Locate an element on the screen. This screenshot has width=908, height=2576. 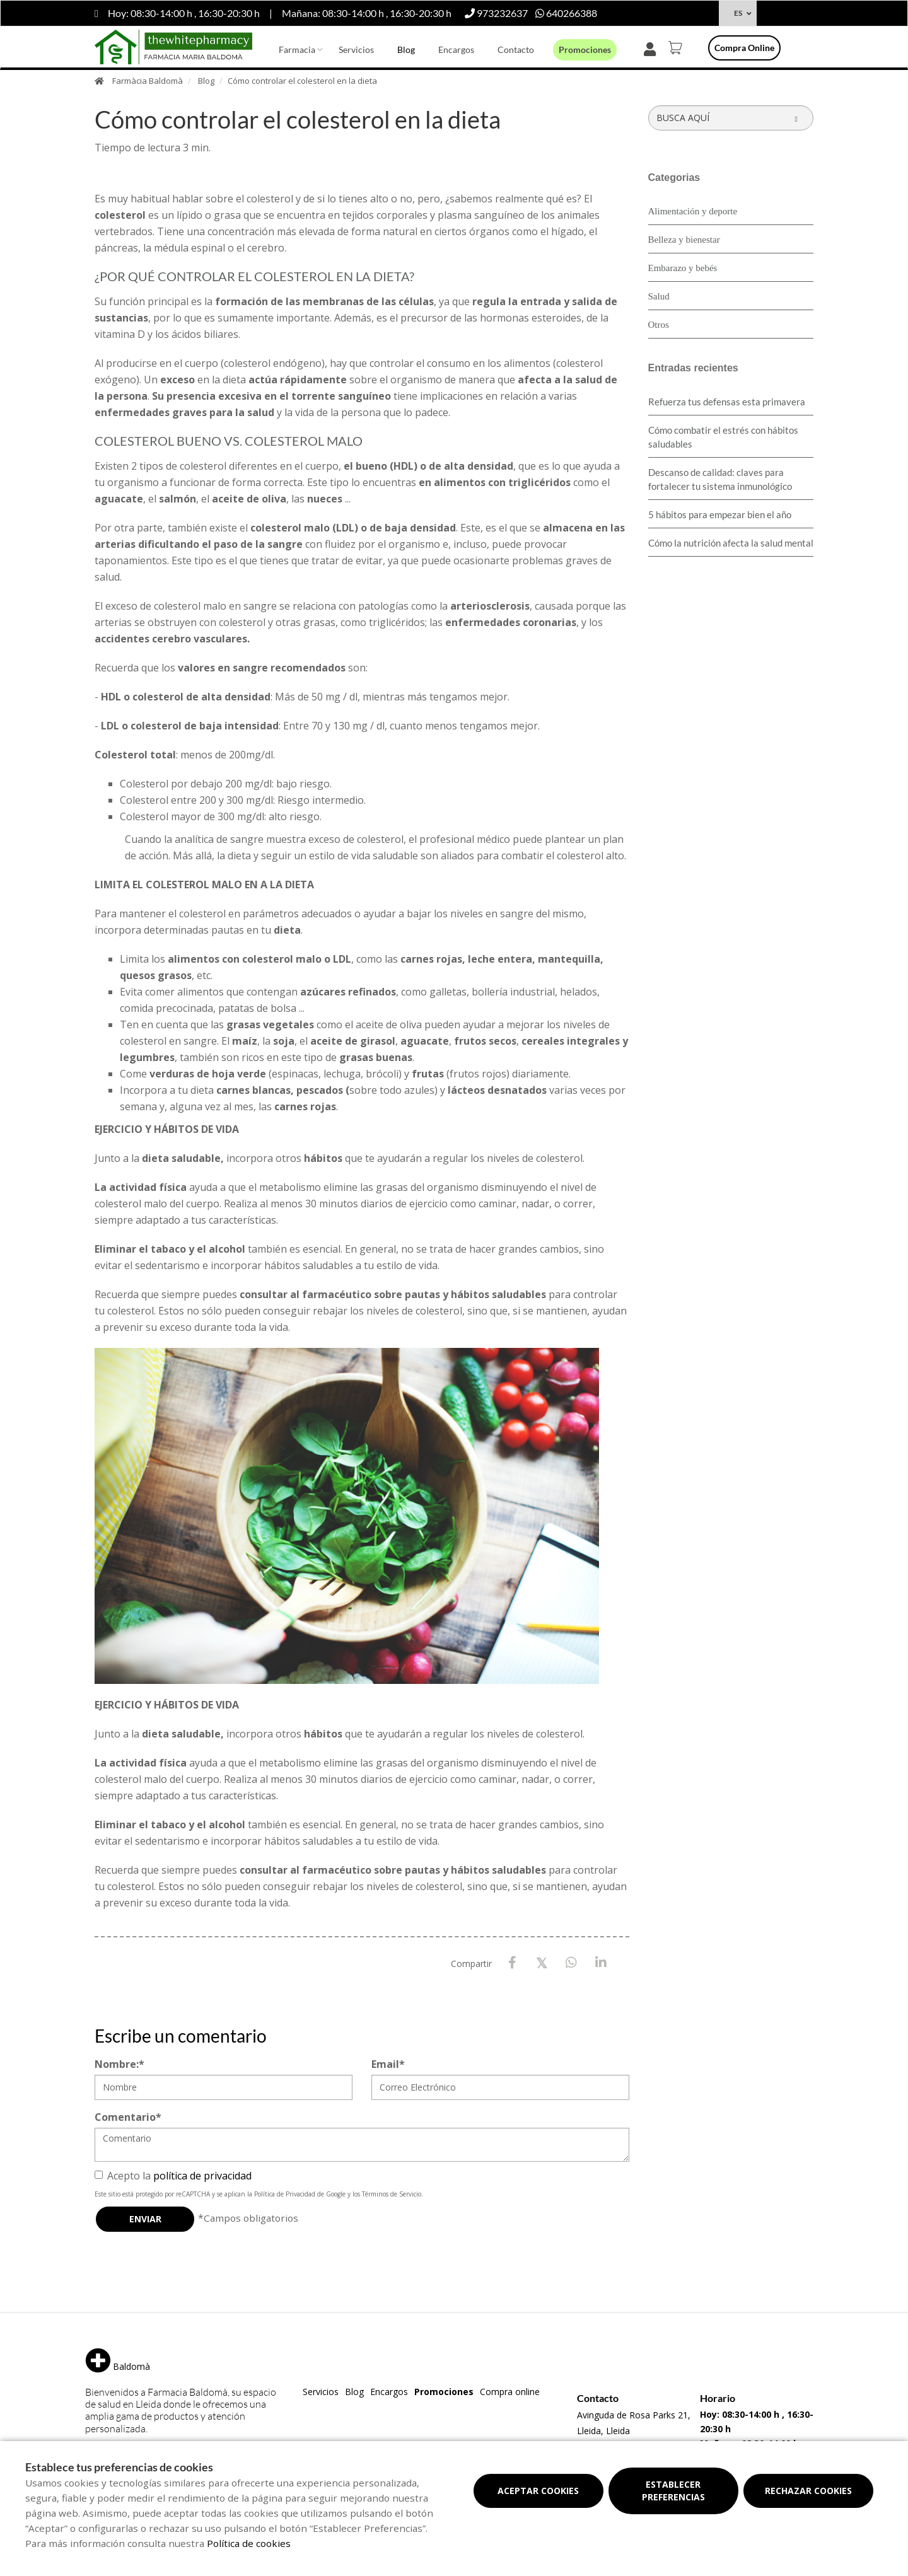
Aceptar cookies is located at coordinates (538, 2491).